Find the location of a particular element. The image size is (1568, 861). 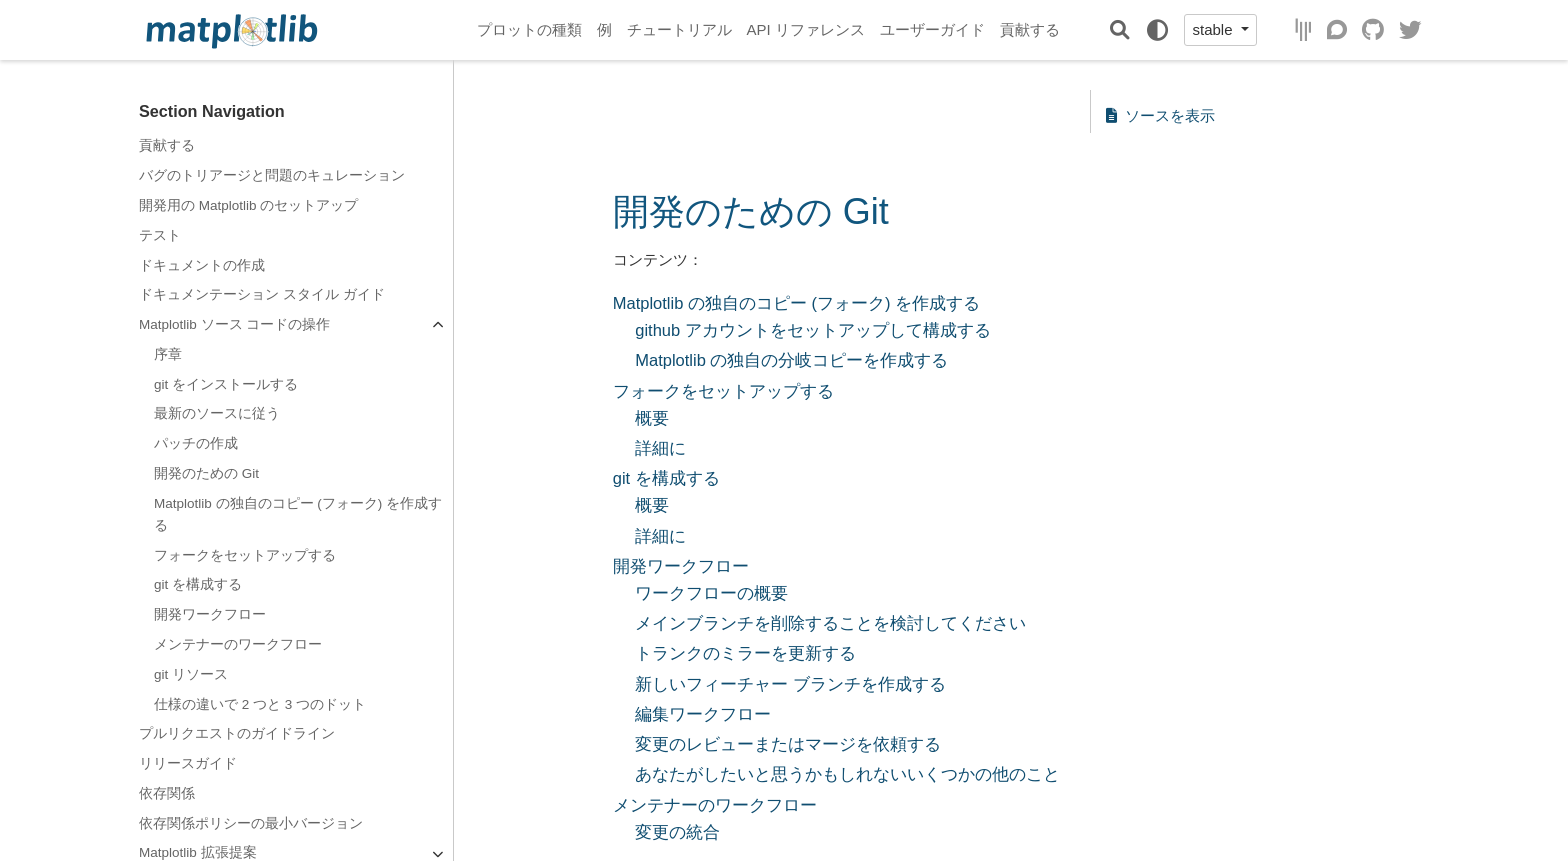

メンテナーのワークフロー is located at coordinates (238, 644).